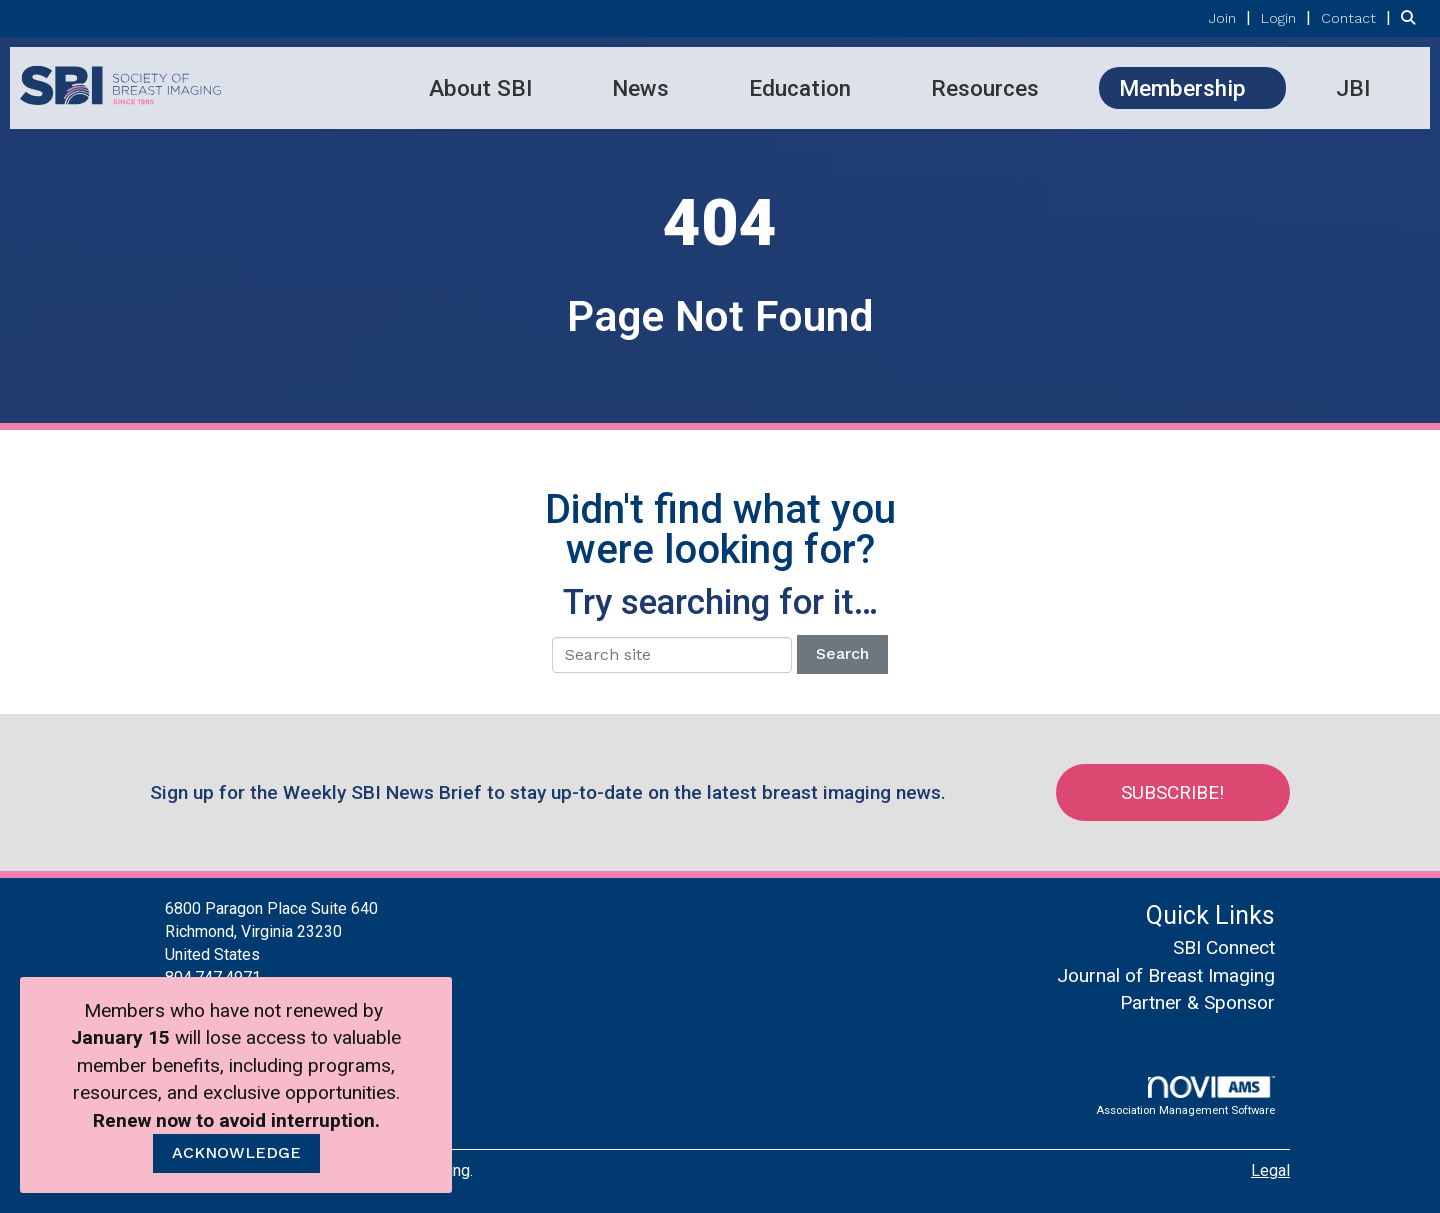 The image size is (1440, 1213). Describe the element at coordinates (1176, 792) in the screenshot. I see `Subscribe!` at that location.